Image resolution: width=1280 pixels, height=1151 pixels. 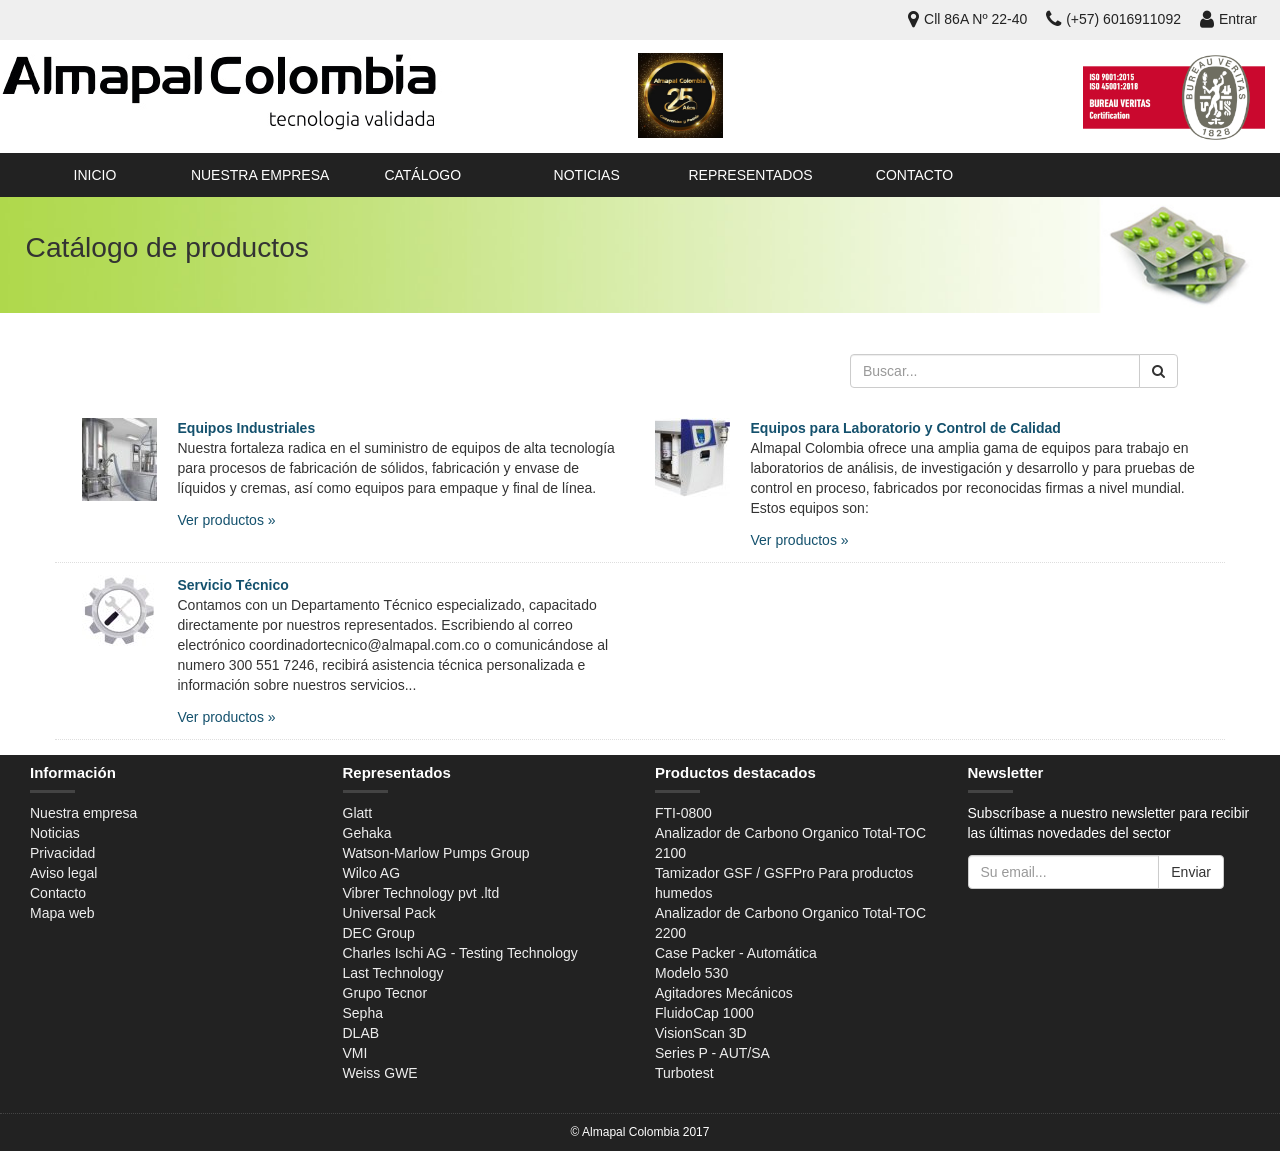 What do you see at coordinates (367, 833) in the screenshot?
I see `Gehaka` at bounding box center [367, 833].